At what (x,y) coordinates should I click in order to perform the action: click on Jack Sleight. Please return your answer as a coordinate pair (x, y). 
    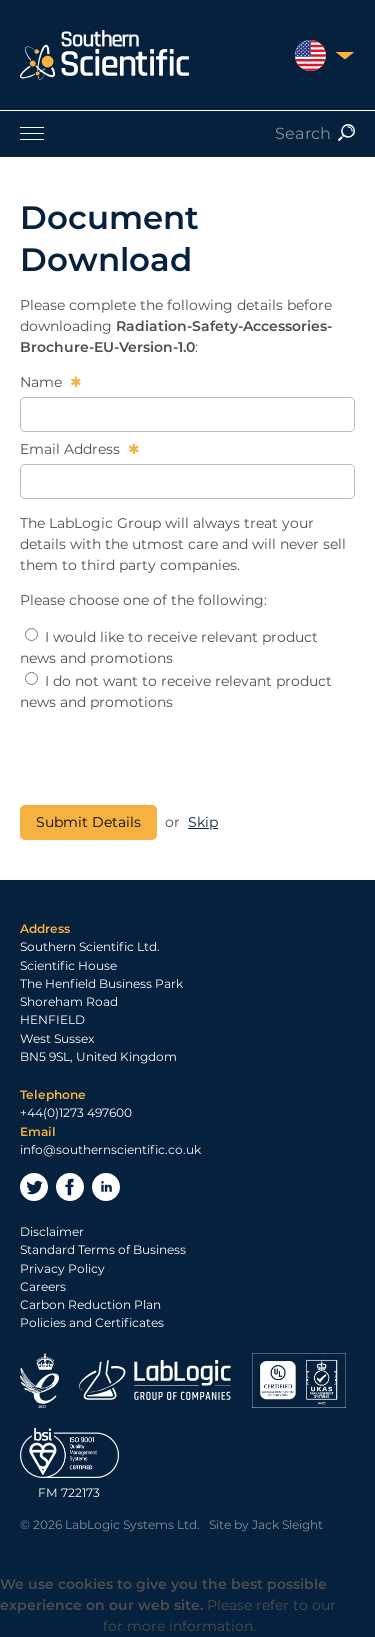
    Looking at the image, I should click on (287, 1524).